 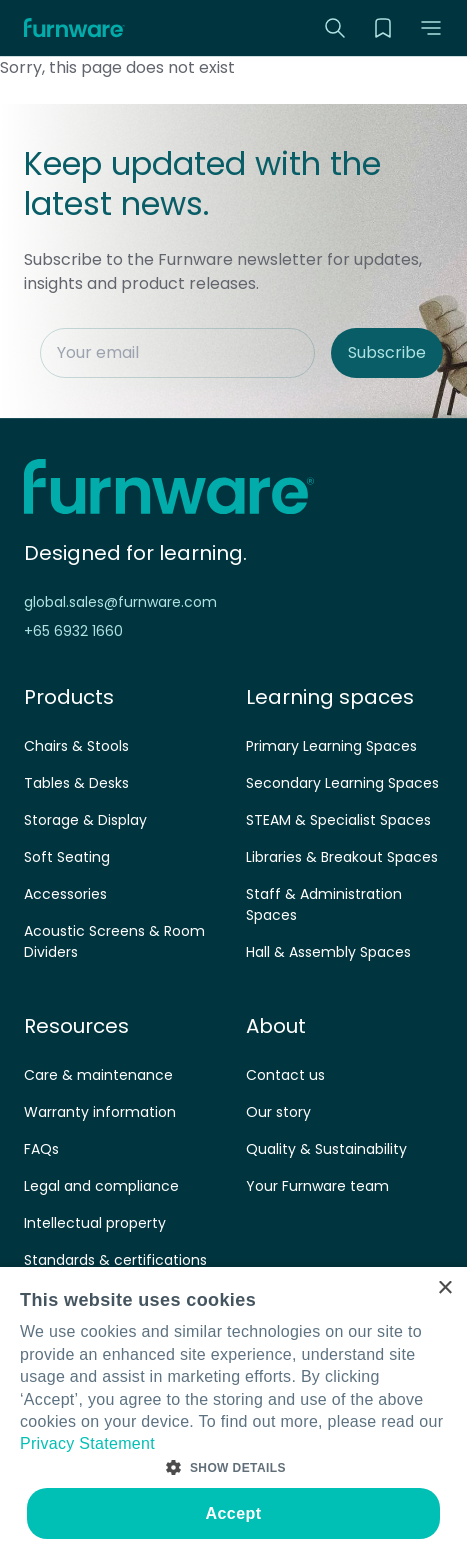 What do you see at coordinates (87, 1443) in the screenshot?
I see `Privacy Statement [Privacy Statement, opens a new window]` at bounding box center [87, 1443].